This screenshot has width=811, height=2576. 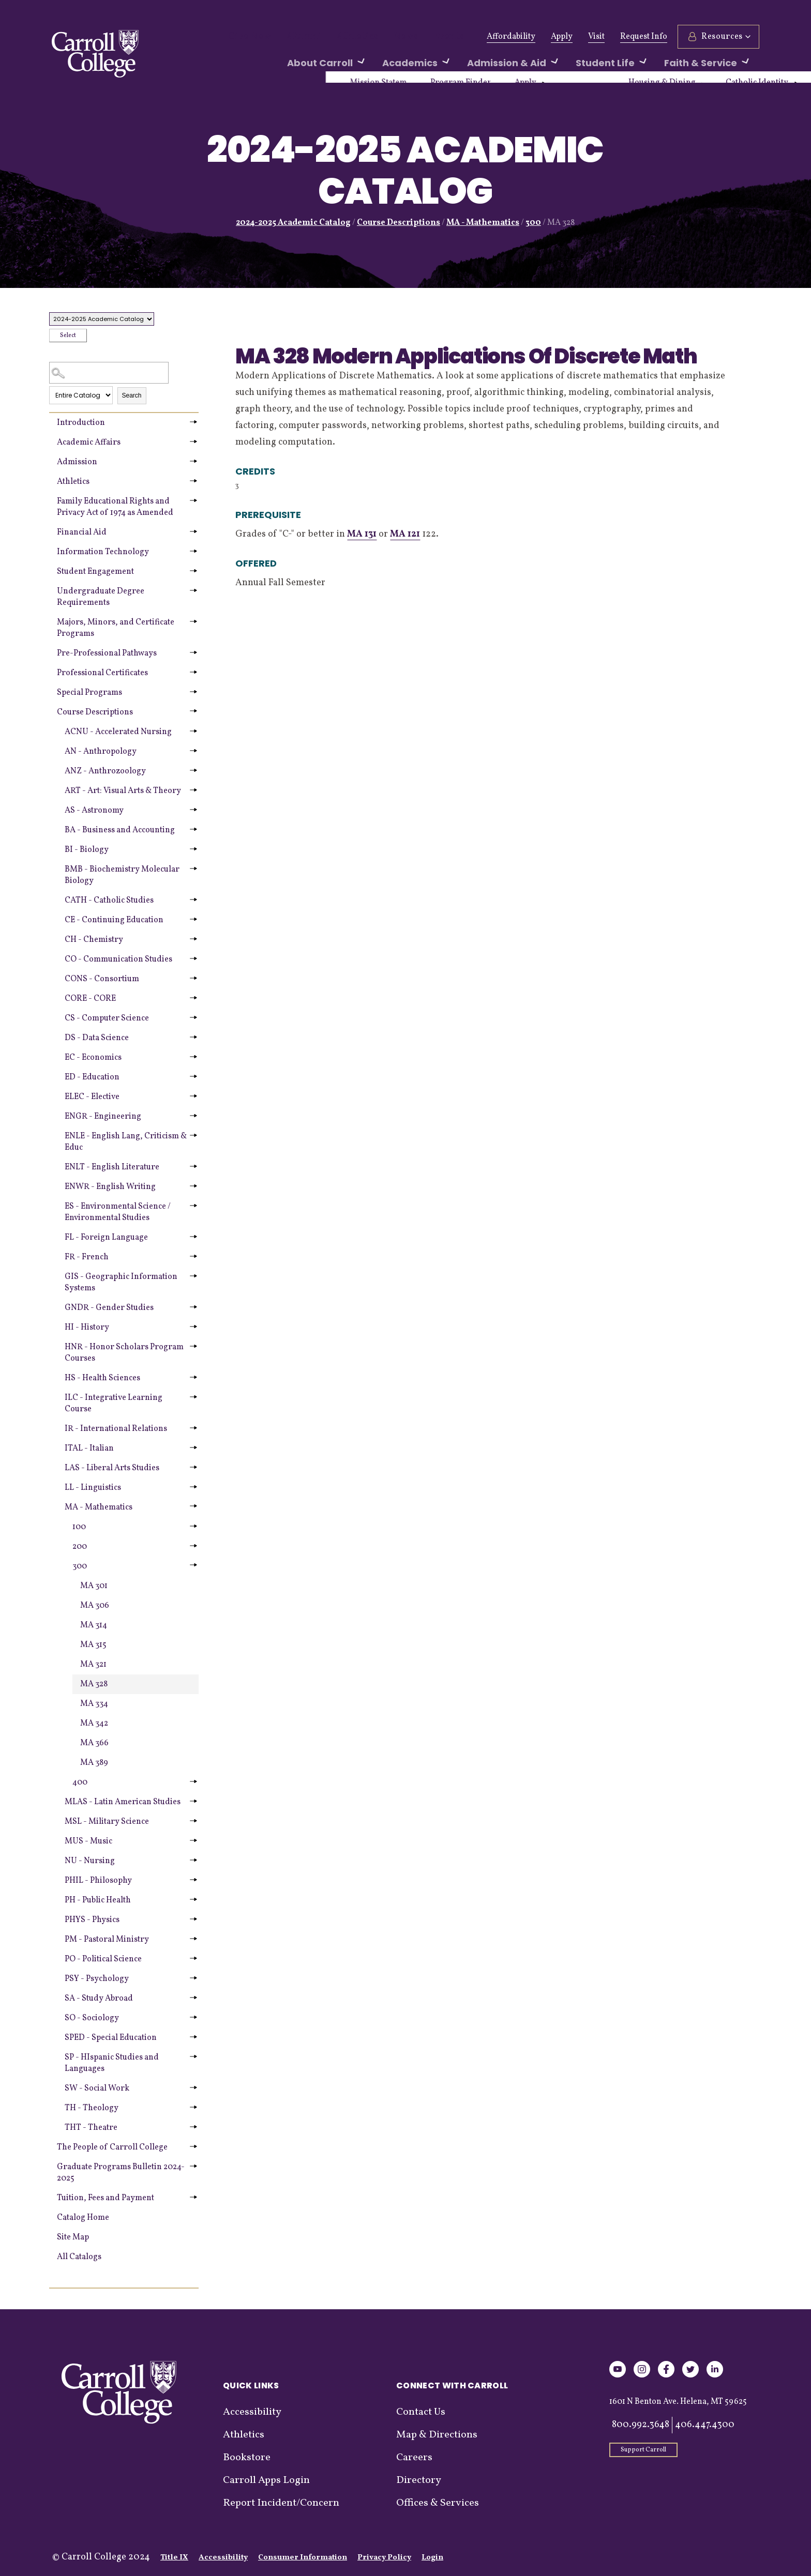 I want to click on Admission, so click(x=77, y=462).